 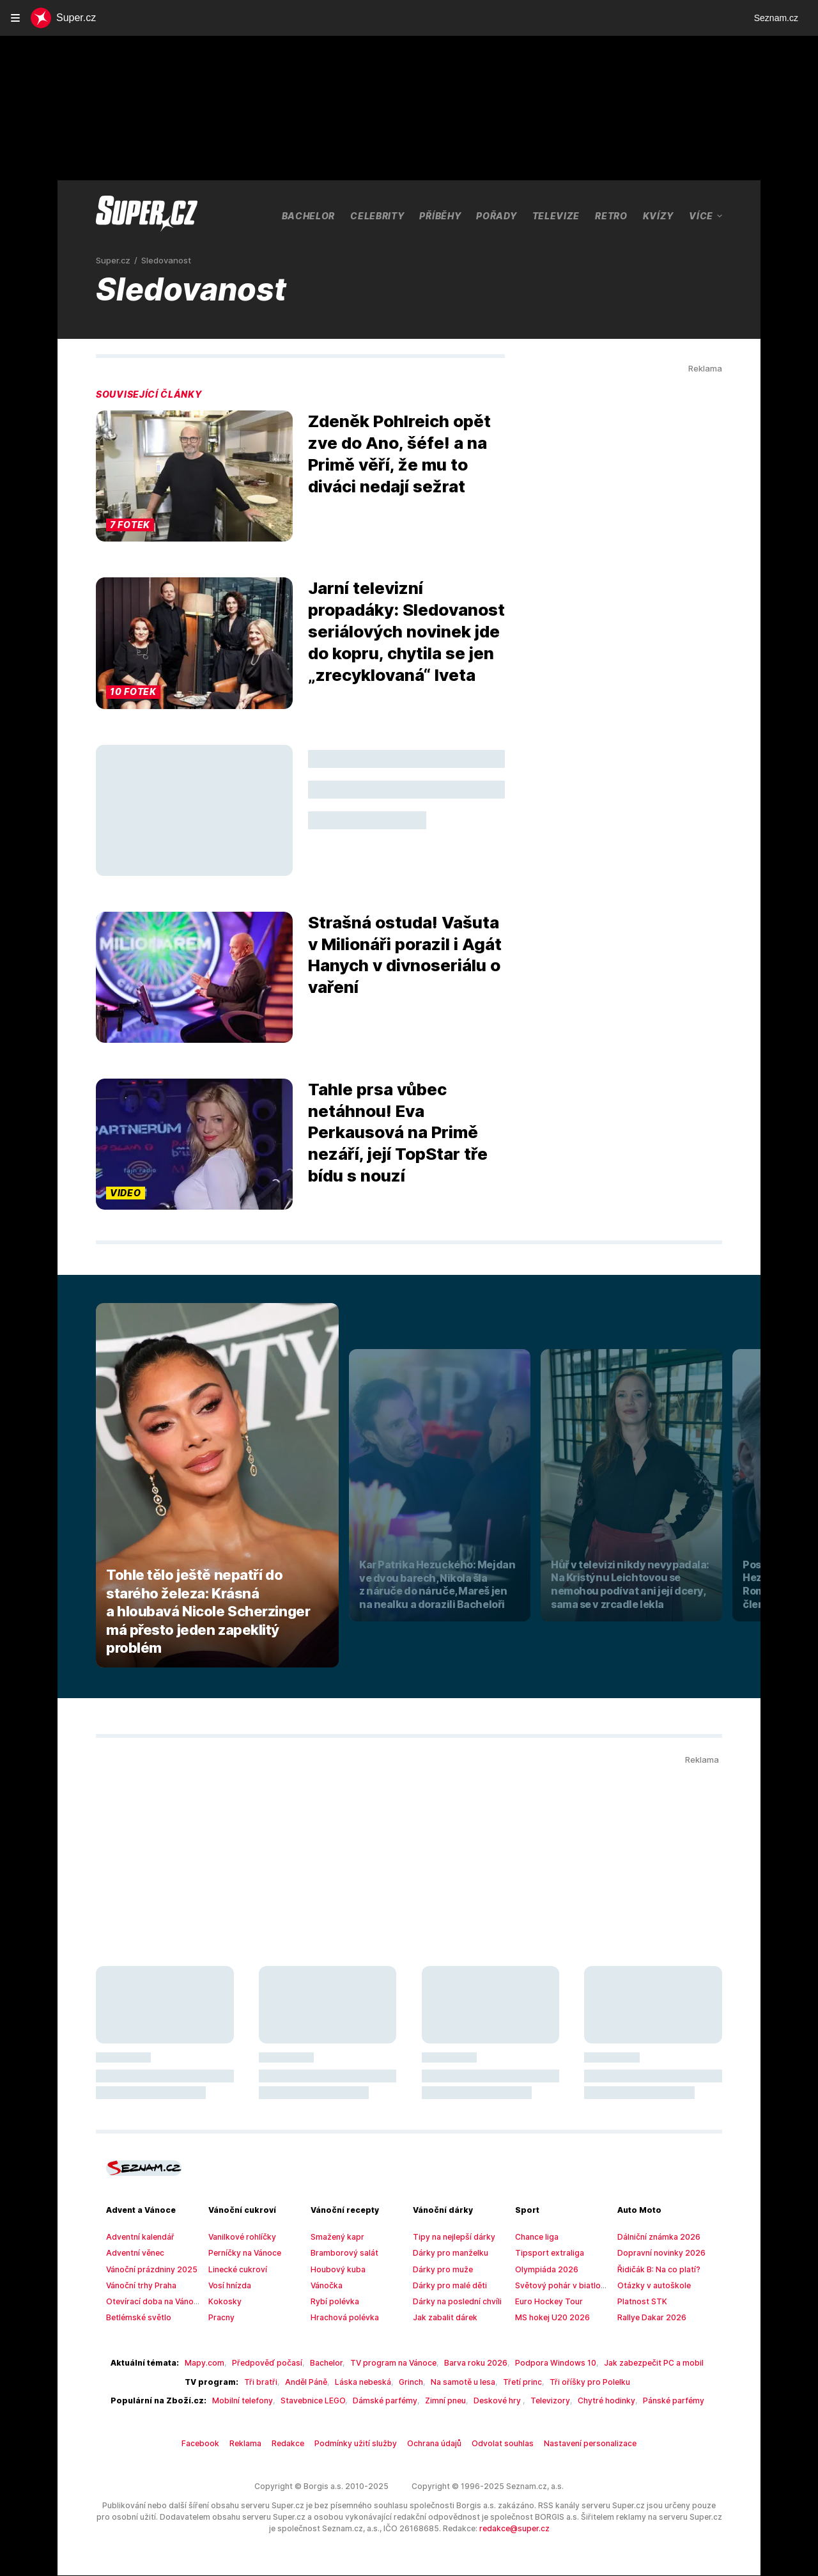 I want to click on Televize, so click(x=559, y=215).